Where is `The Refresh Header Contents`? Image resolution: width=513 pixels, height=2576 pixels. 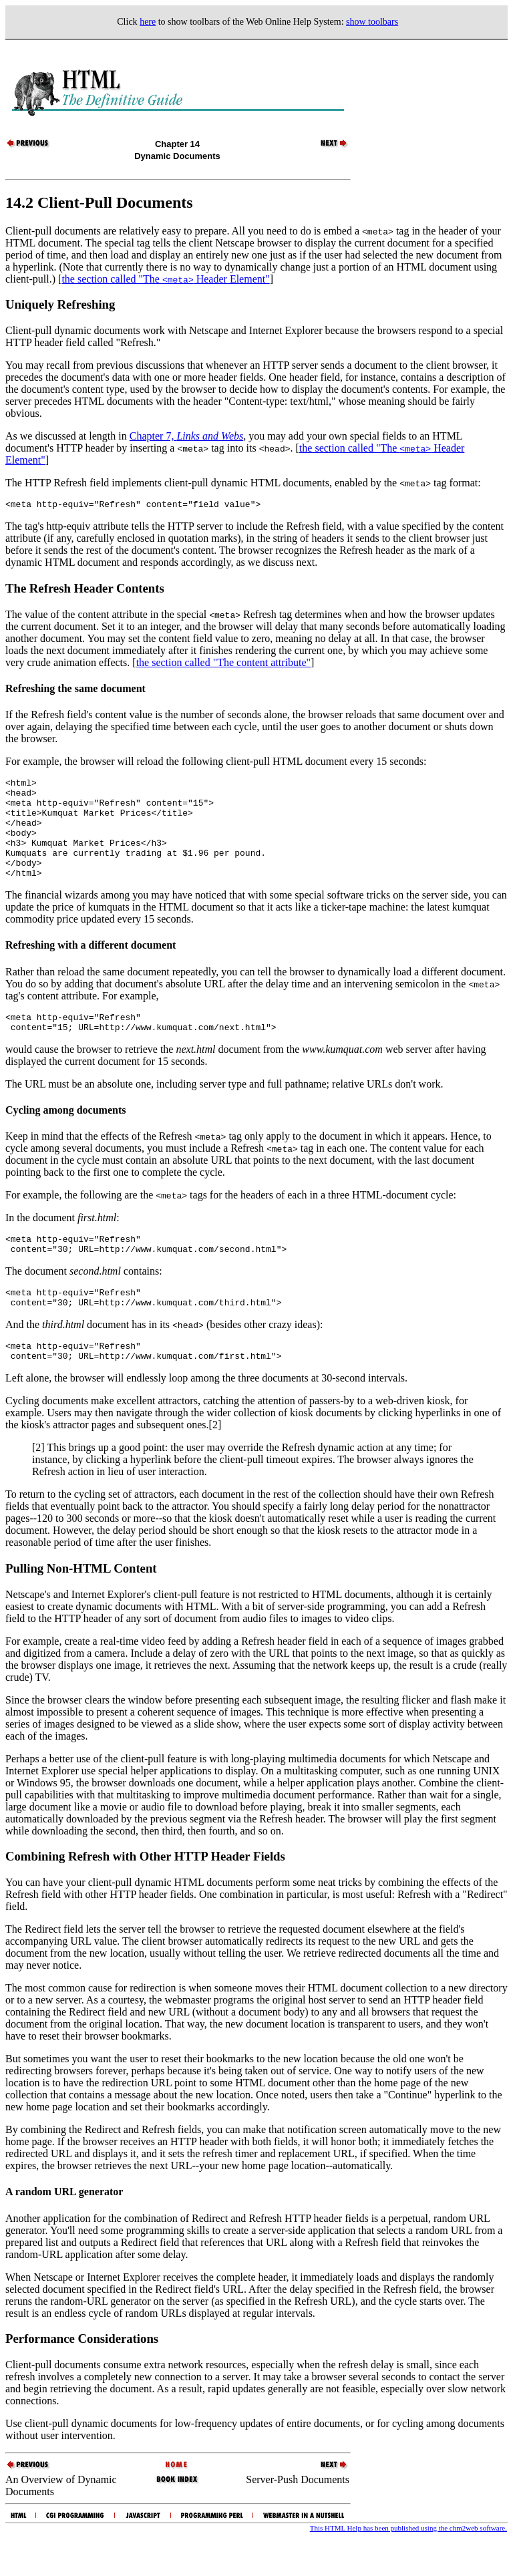 The Refresh Header Contents is located at coordinates (84, 590).